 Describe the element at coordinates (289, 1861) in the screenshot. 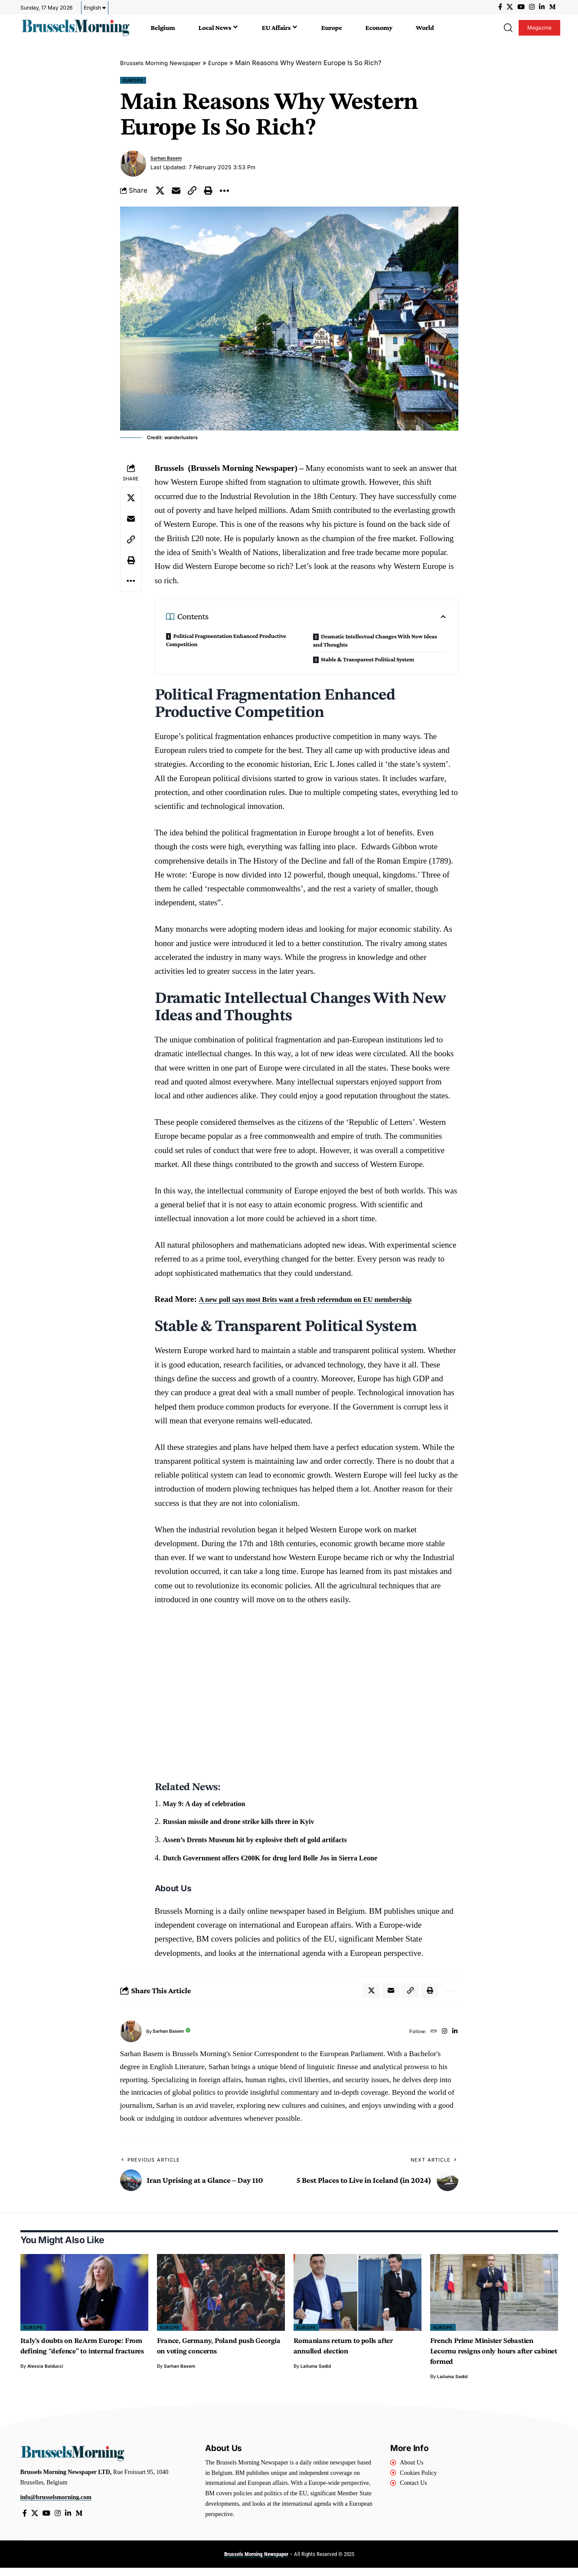

I see `Dutch Government offers €200K for drug lord Bolle Jos in Sierra Leone` at that location.